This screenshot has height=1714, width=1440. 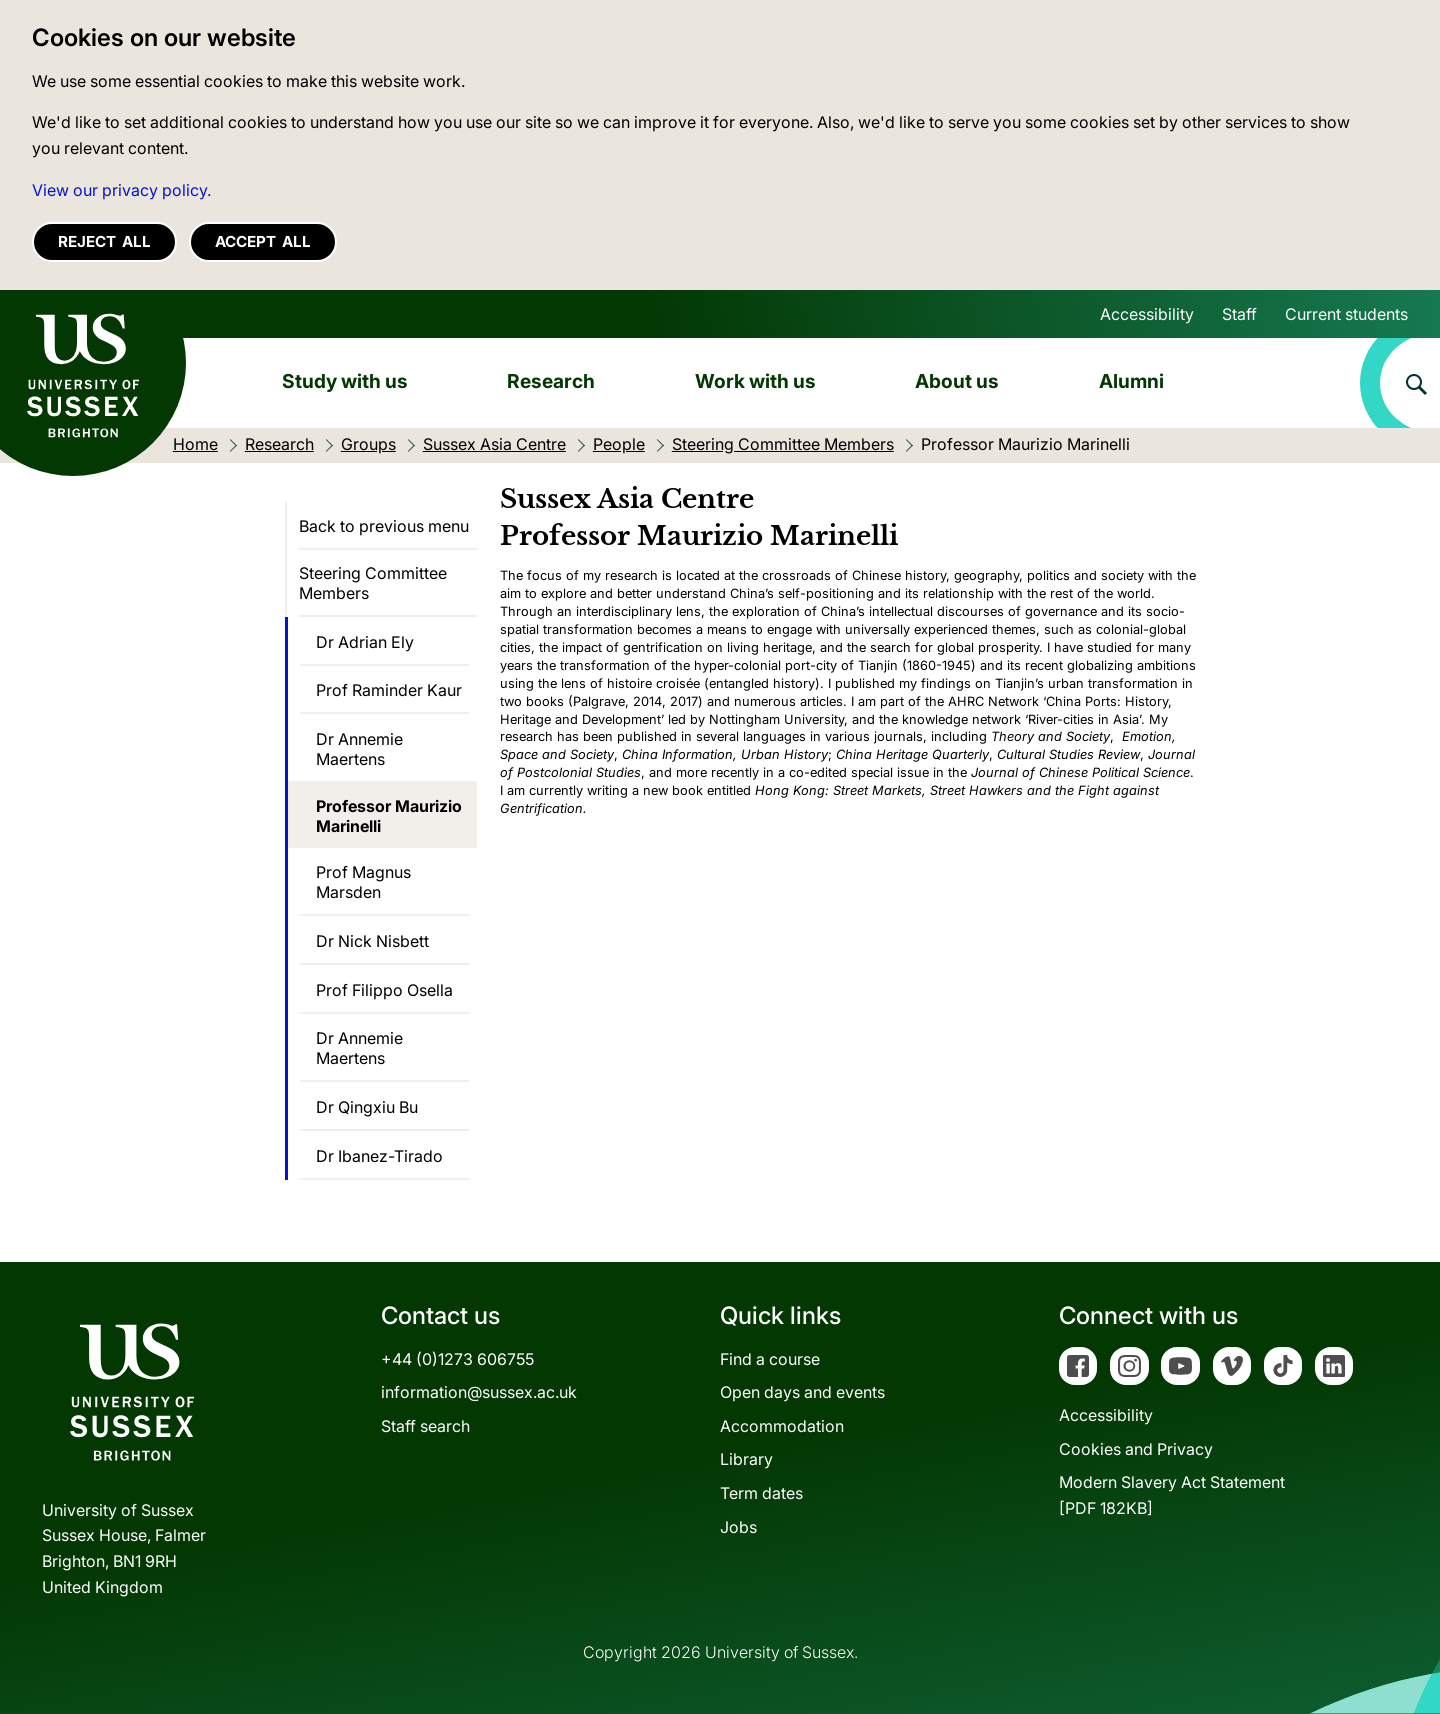 What do you see at coordinates (389, 690) in the screenshot?
I see `Prof Raminder Kaur` at bounding box center [389, 690].